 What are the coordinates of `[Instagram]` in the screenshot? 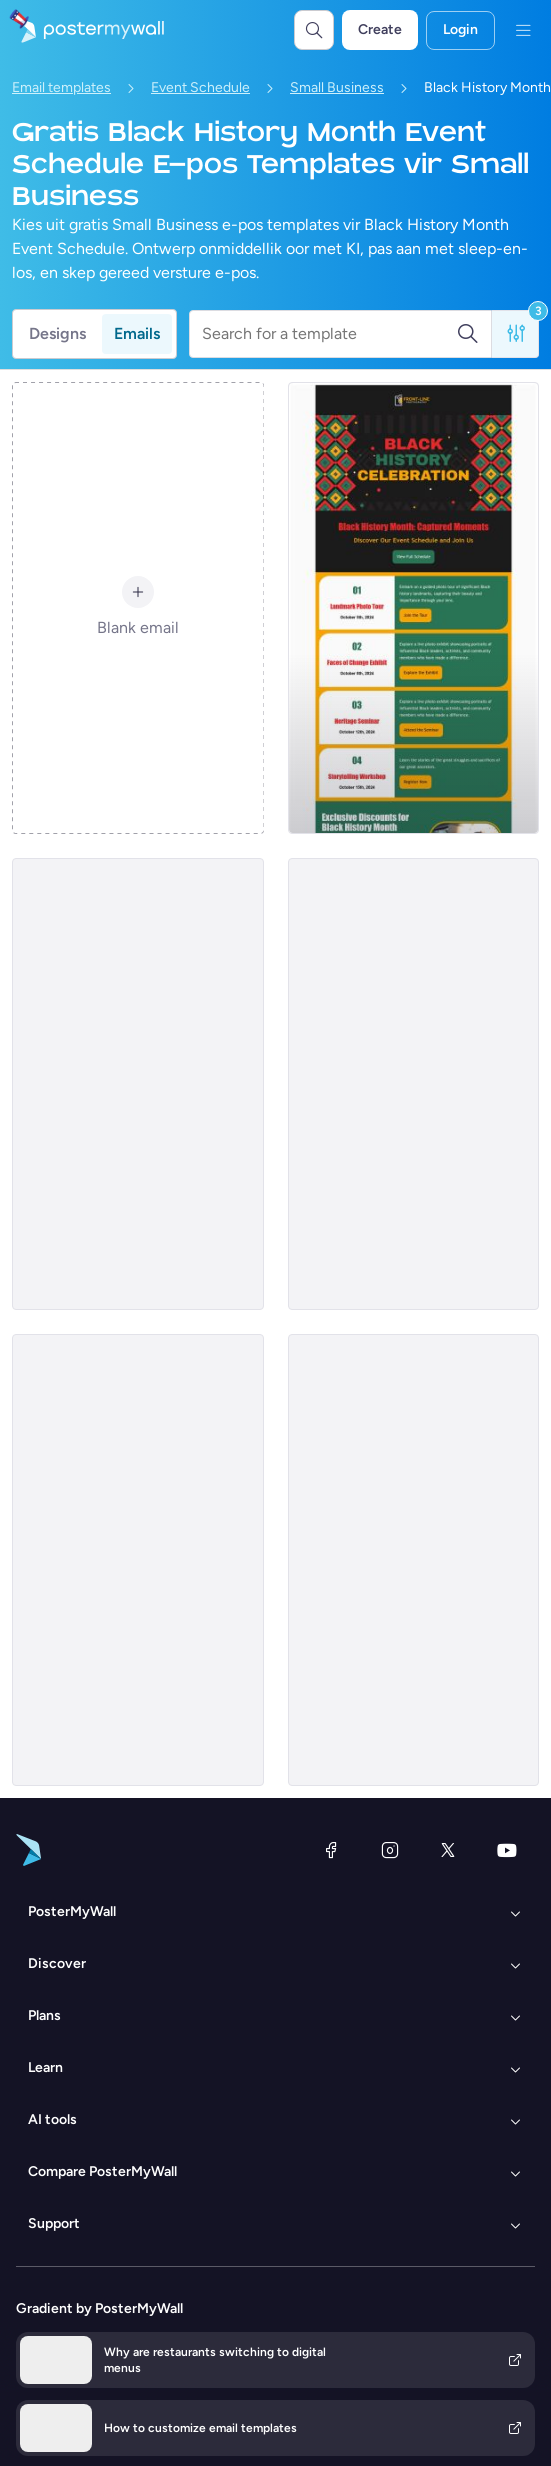 It's located at (390, 1850).